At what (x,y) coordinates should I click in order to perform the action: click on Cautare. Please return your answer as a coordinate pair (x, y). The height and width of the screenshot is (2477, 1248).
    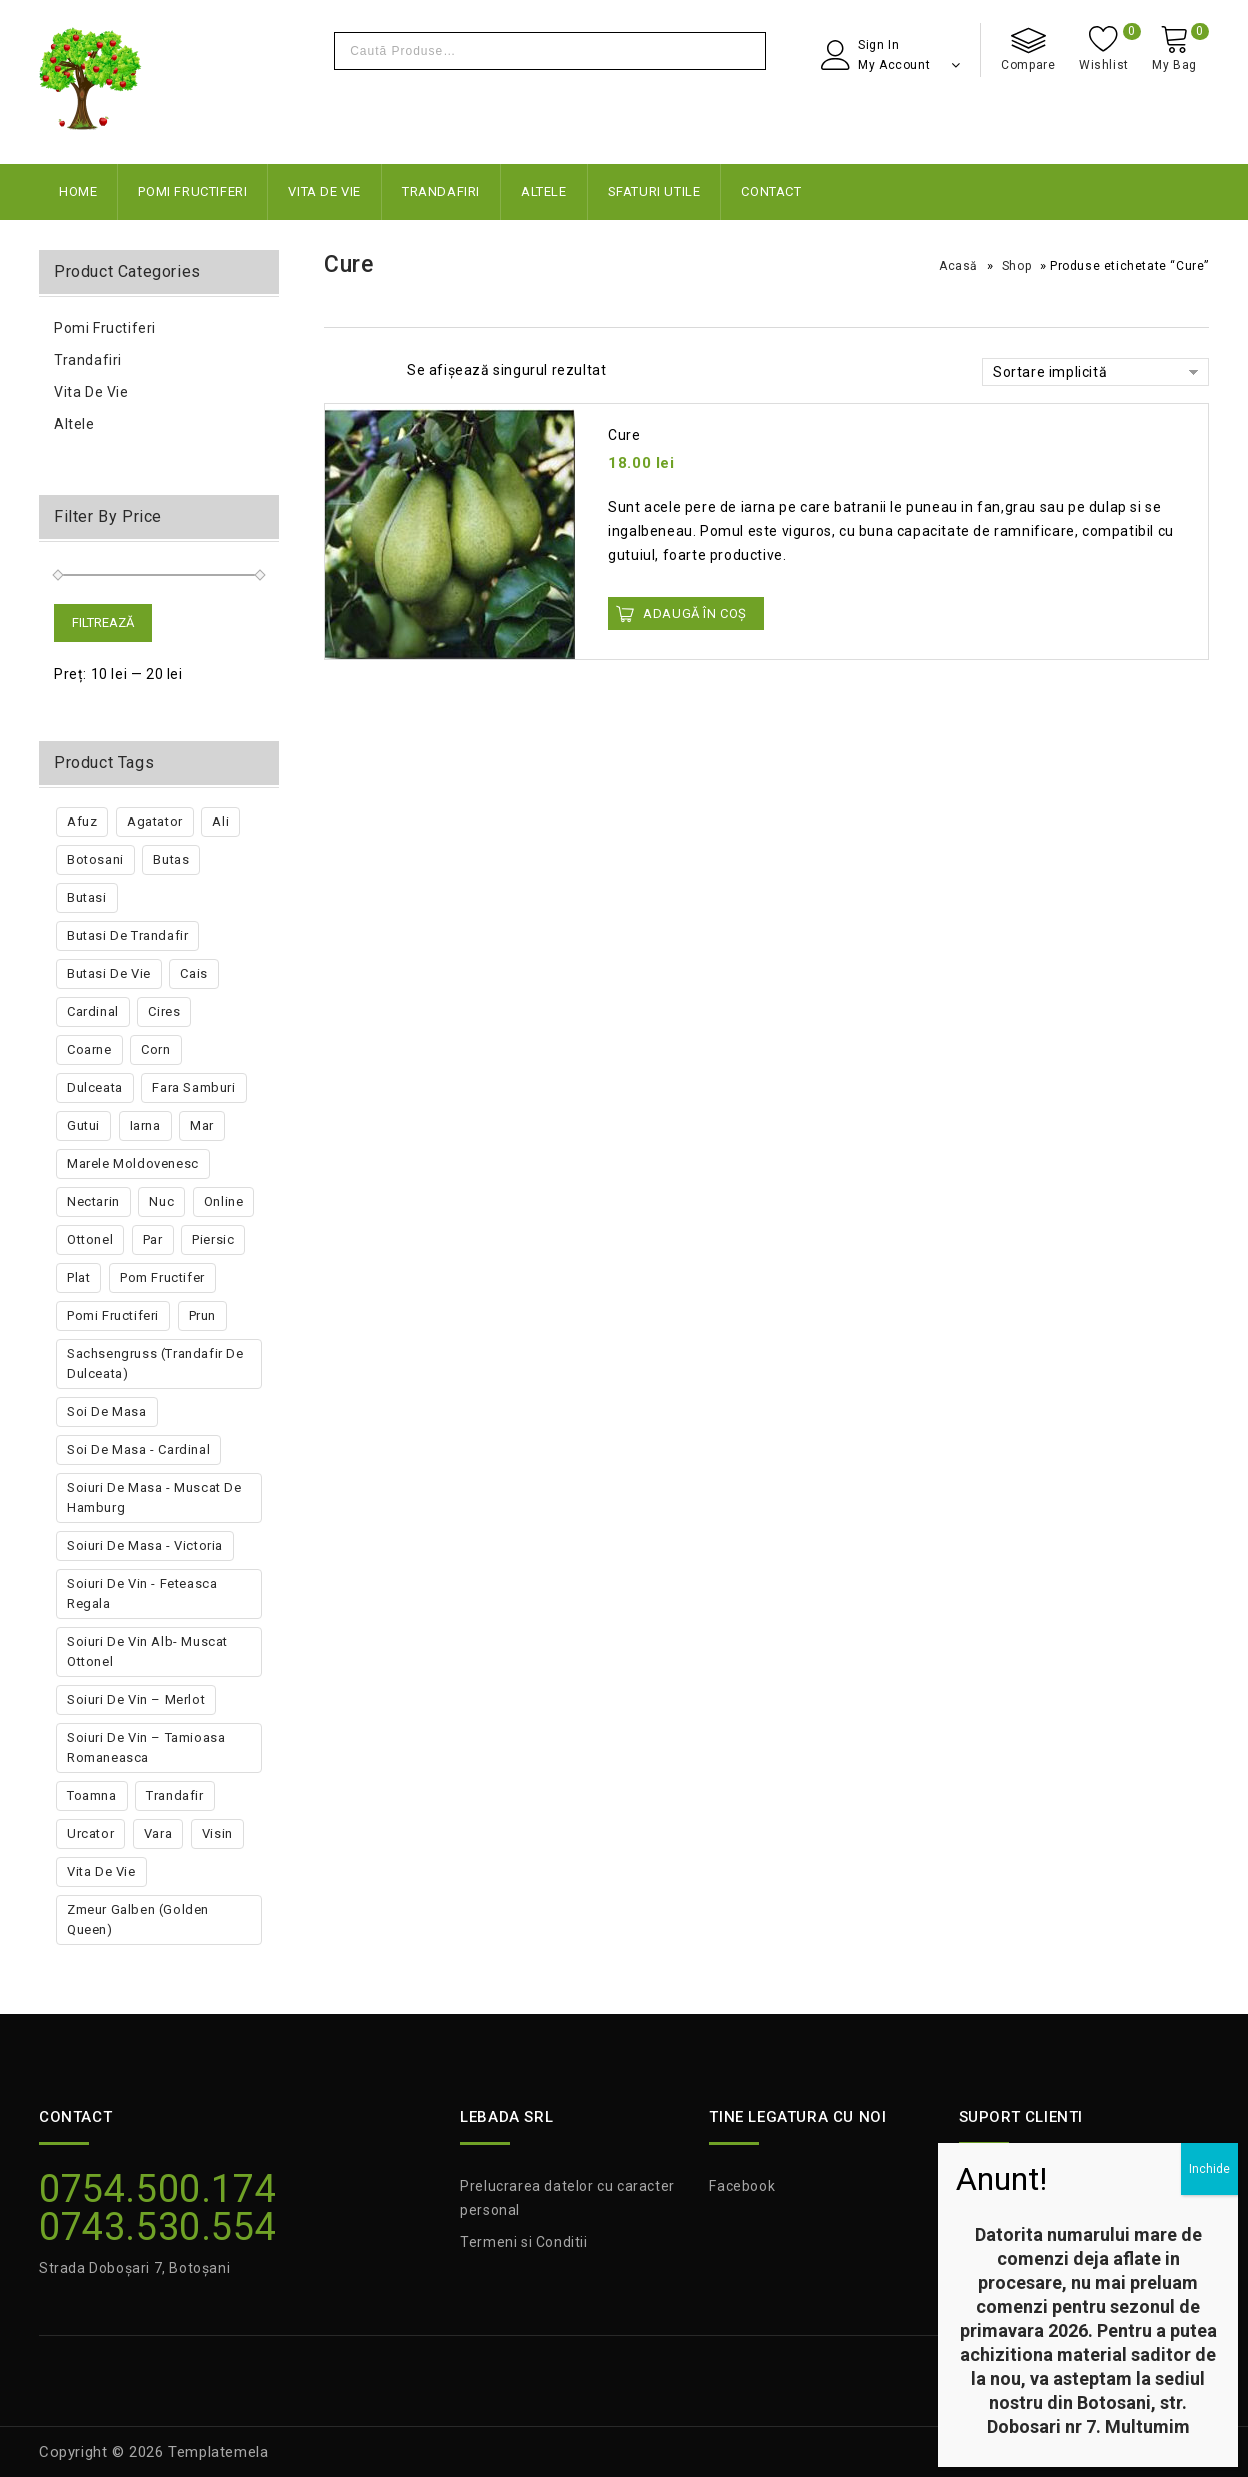
    Looking at the image, I should click on (745, 51).